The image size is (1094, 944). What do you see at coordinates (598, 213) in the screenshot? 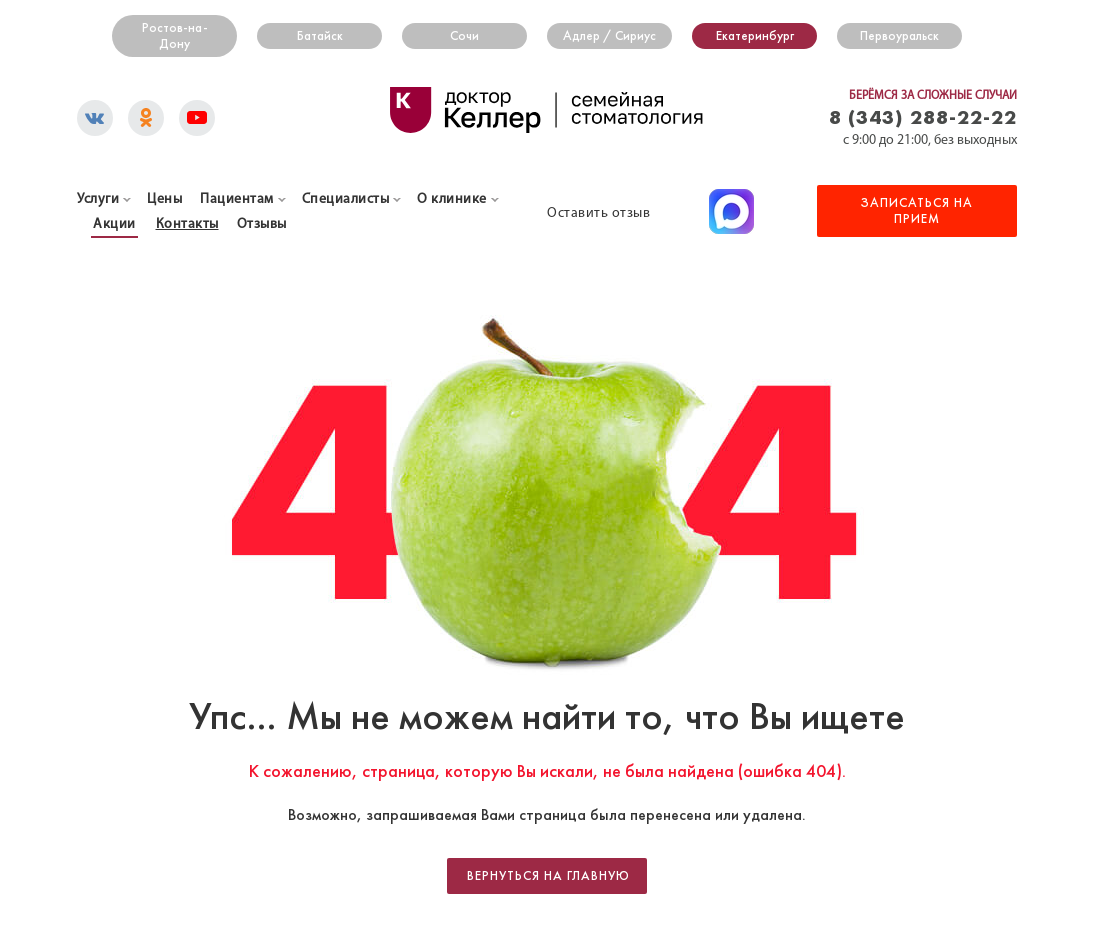
I see `Оставить отзыв` at bounding box center [598, 213].